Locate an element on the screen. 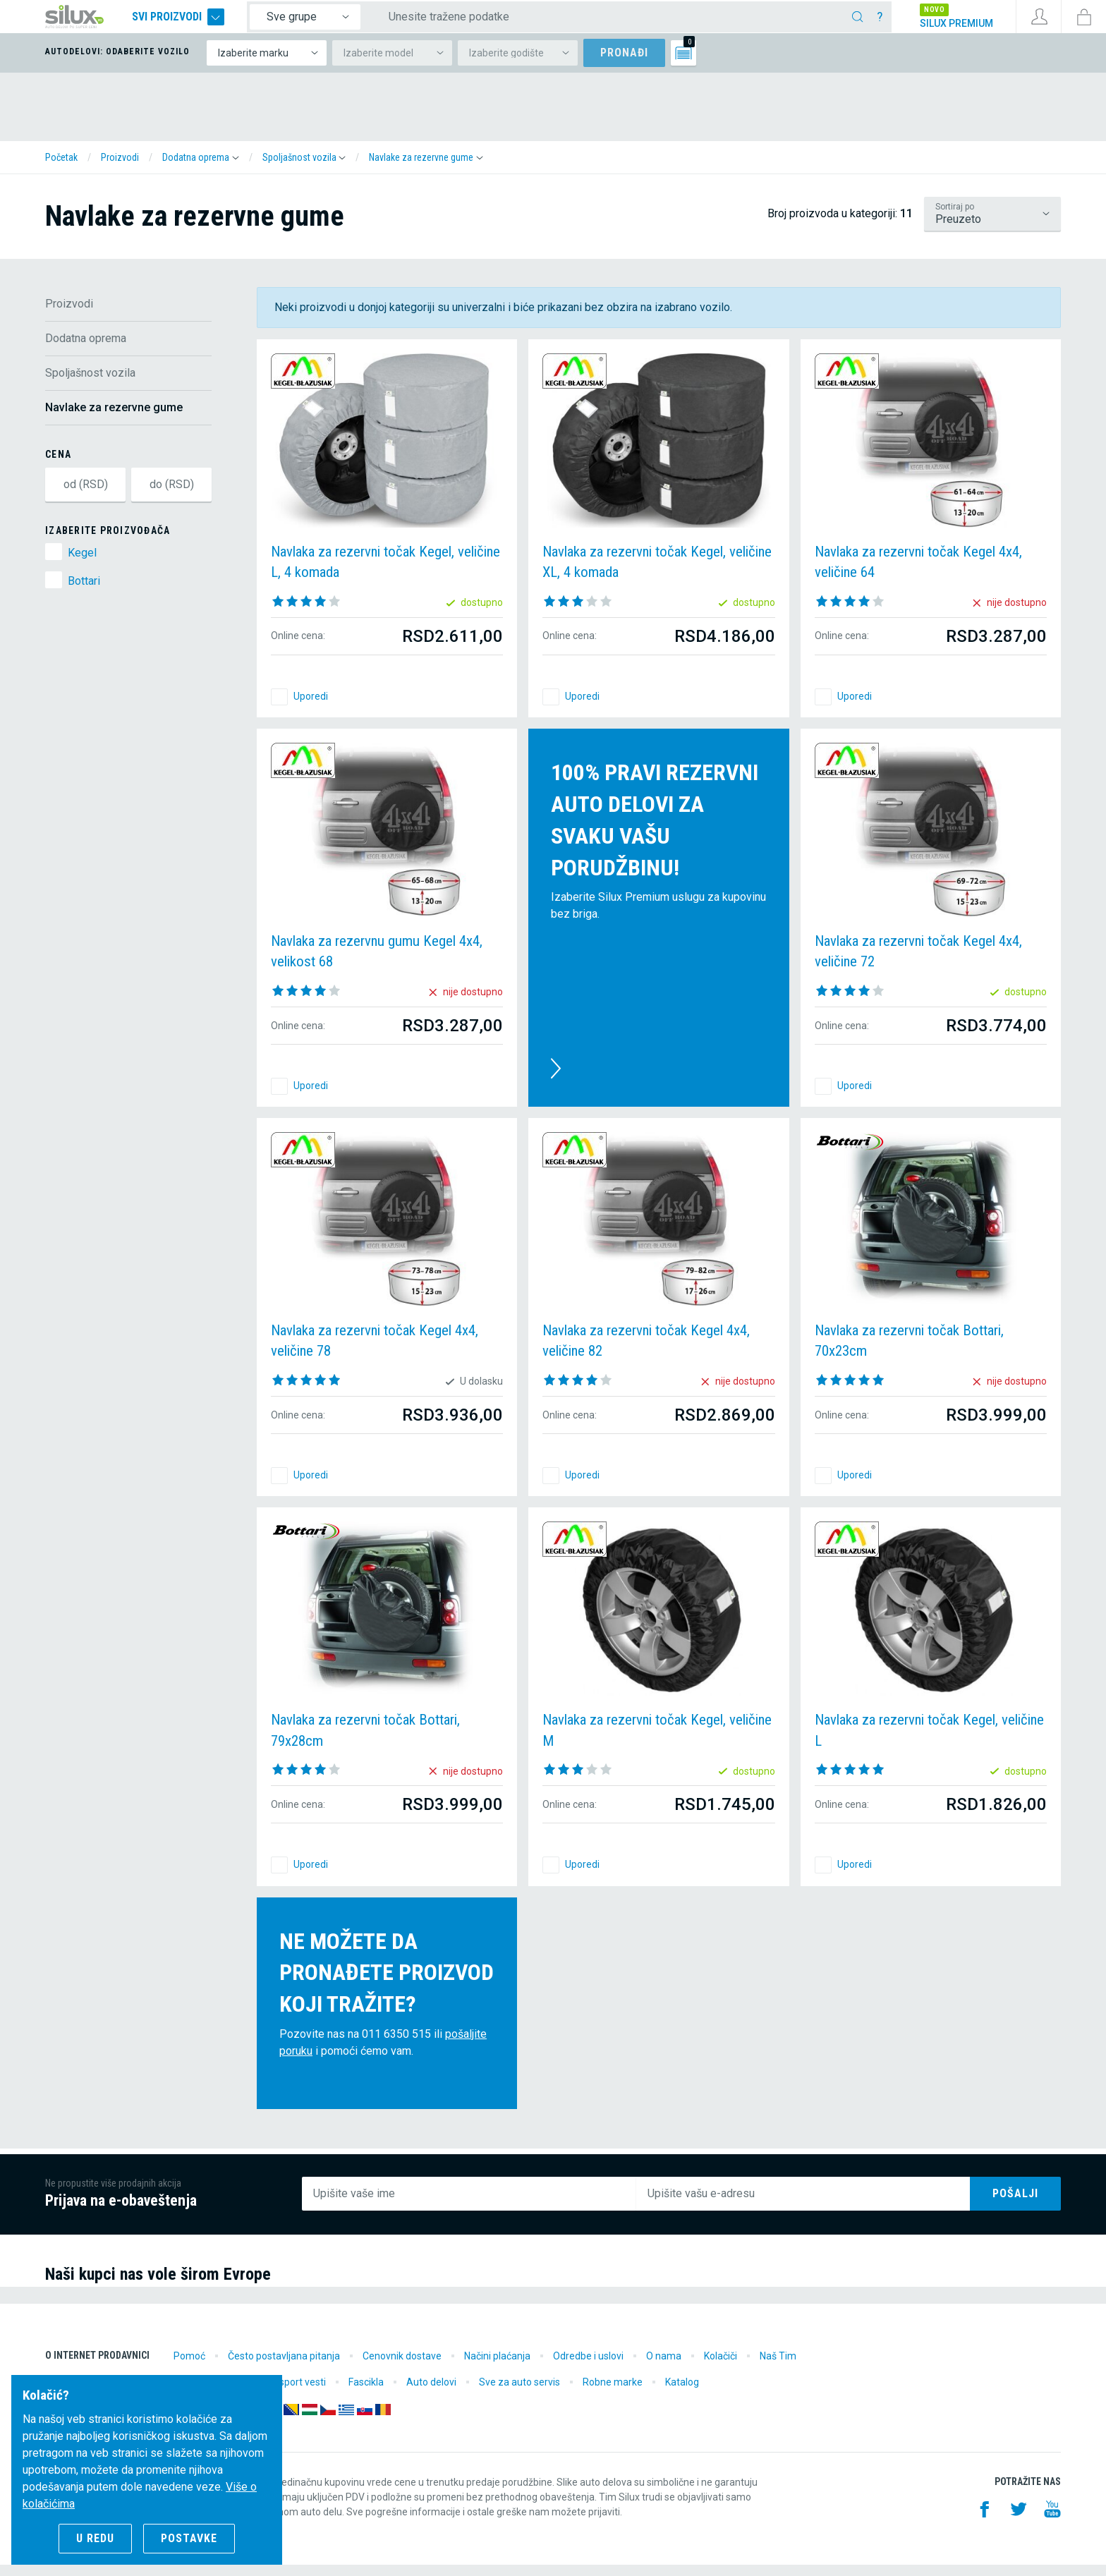  Sortiraj po is located at coordinates (954, 218).